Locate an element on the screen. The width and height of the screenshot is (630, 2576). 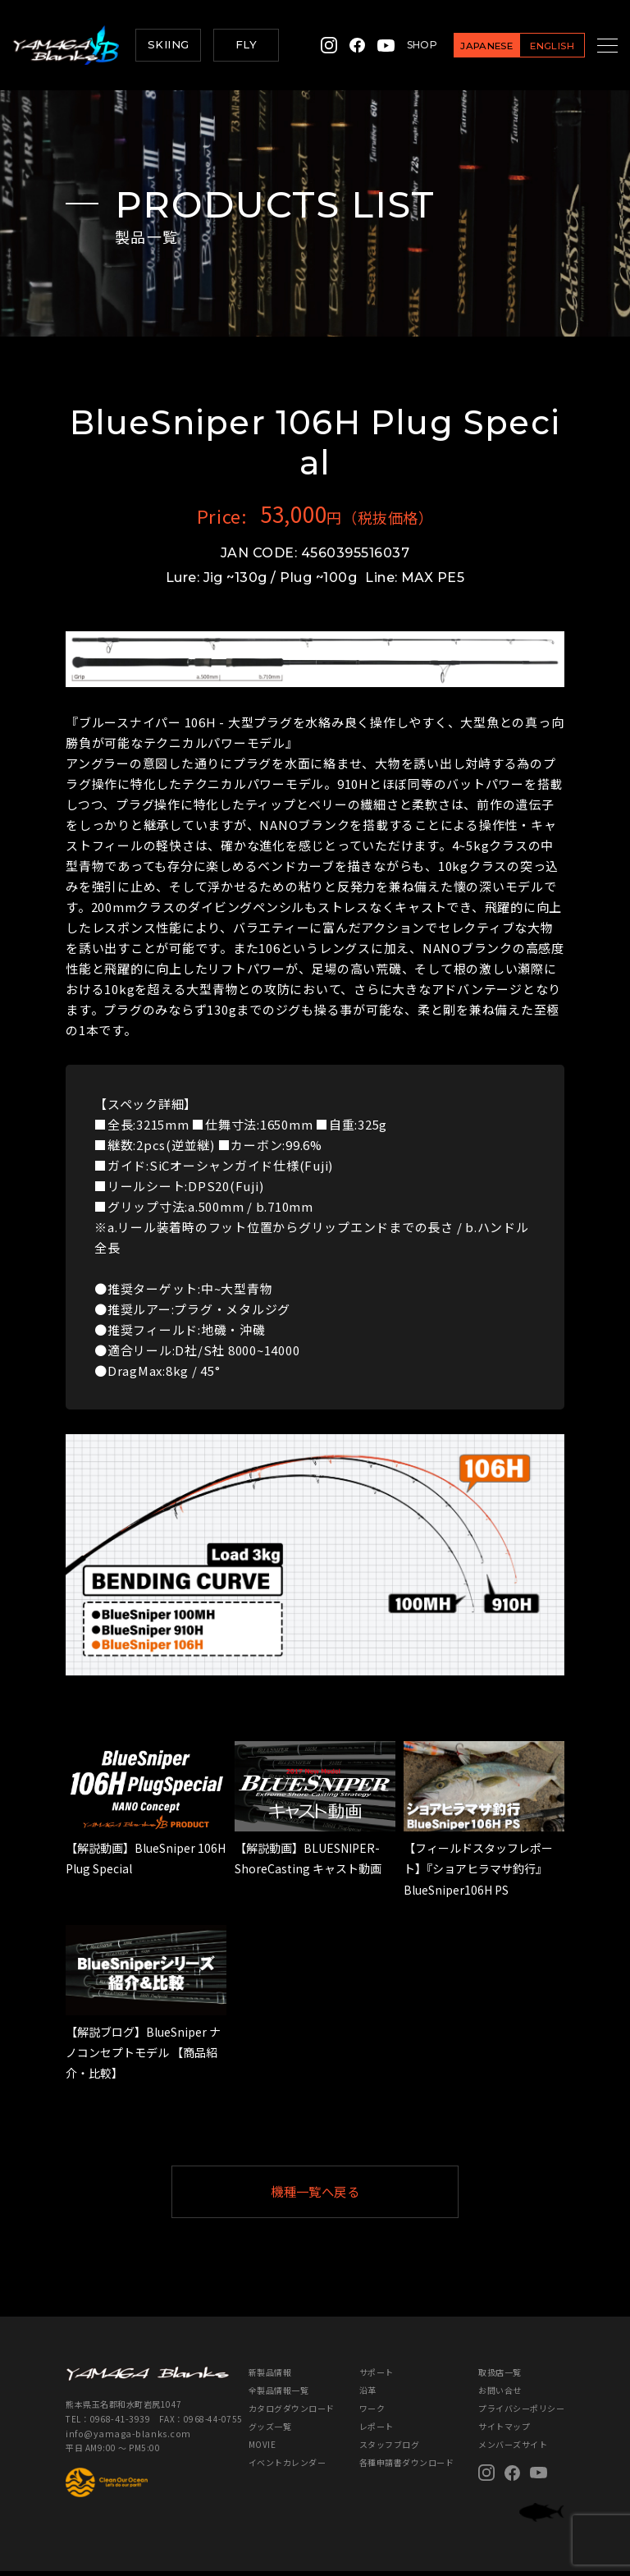
機種一覧へ戻る is located at coordinates (355, 2194).